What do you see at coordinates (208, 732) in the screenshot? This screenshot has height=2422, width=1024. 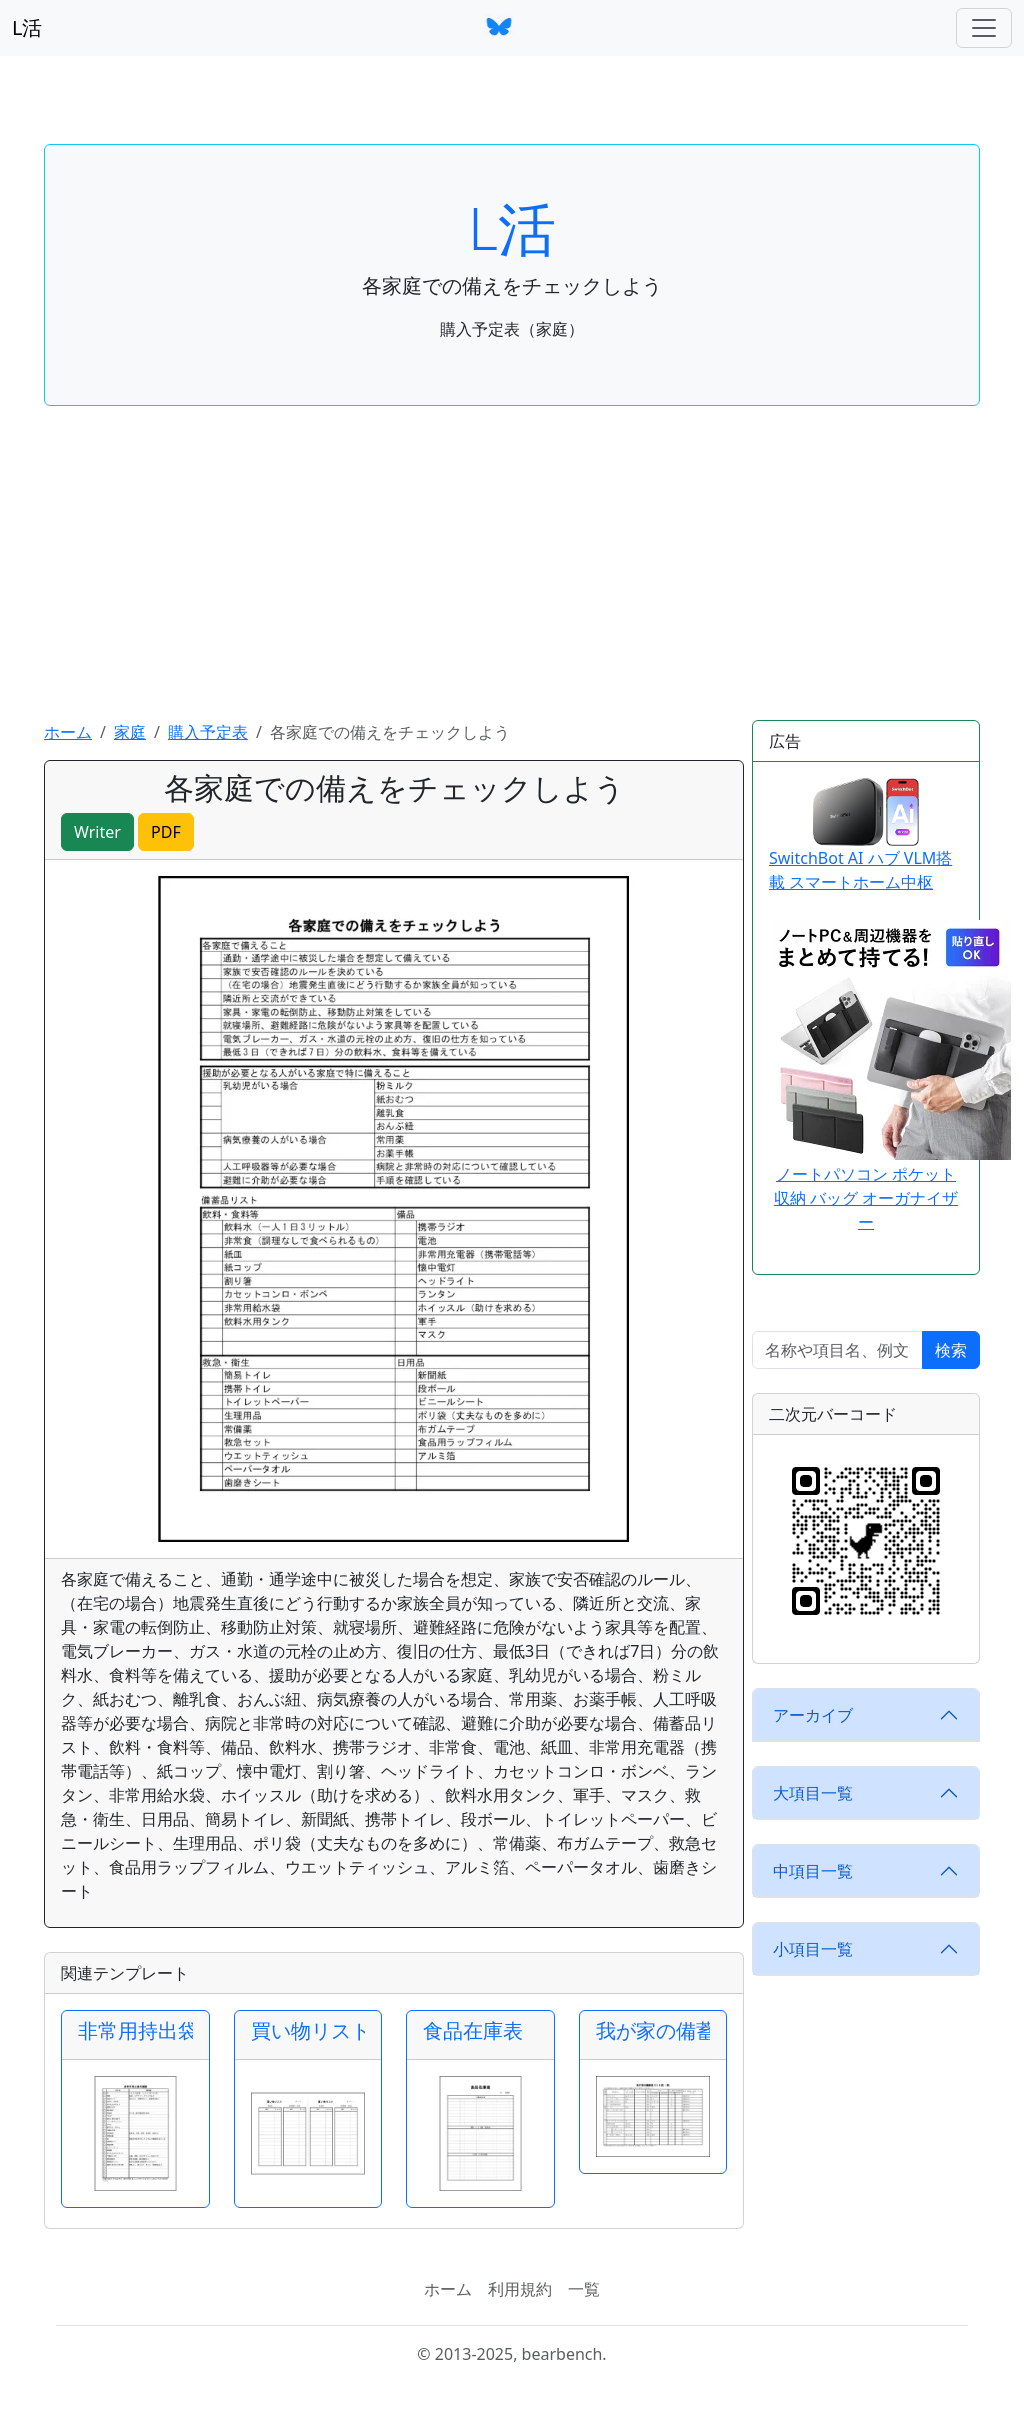 I see `購入予定表` at bounding box center [208, 732].